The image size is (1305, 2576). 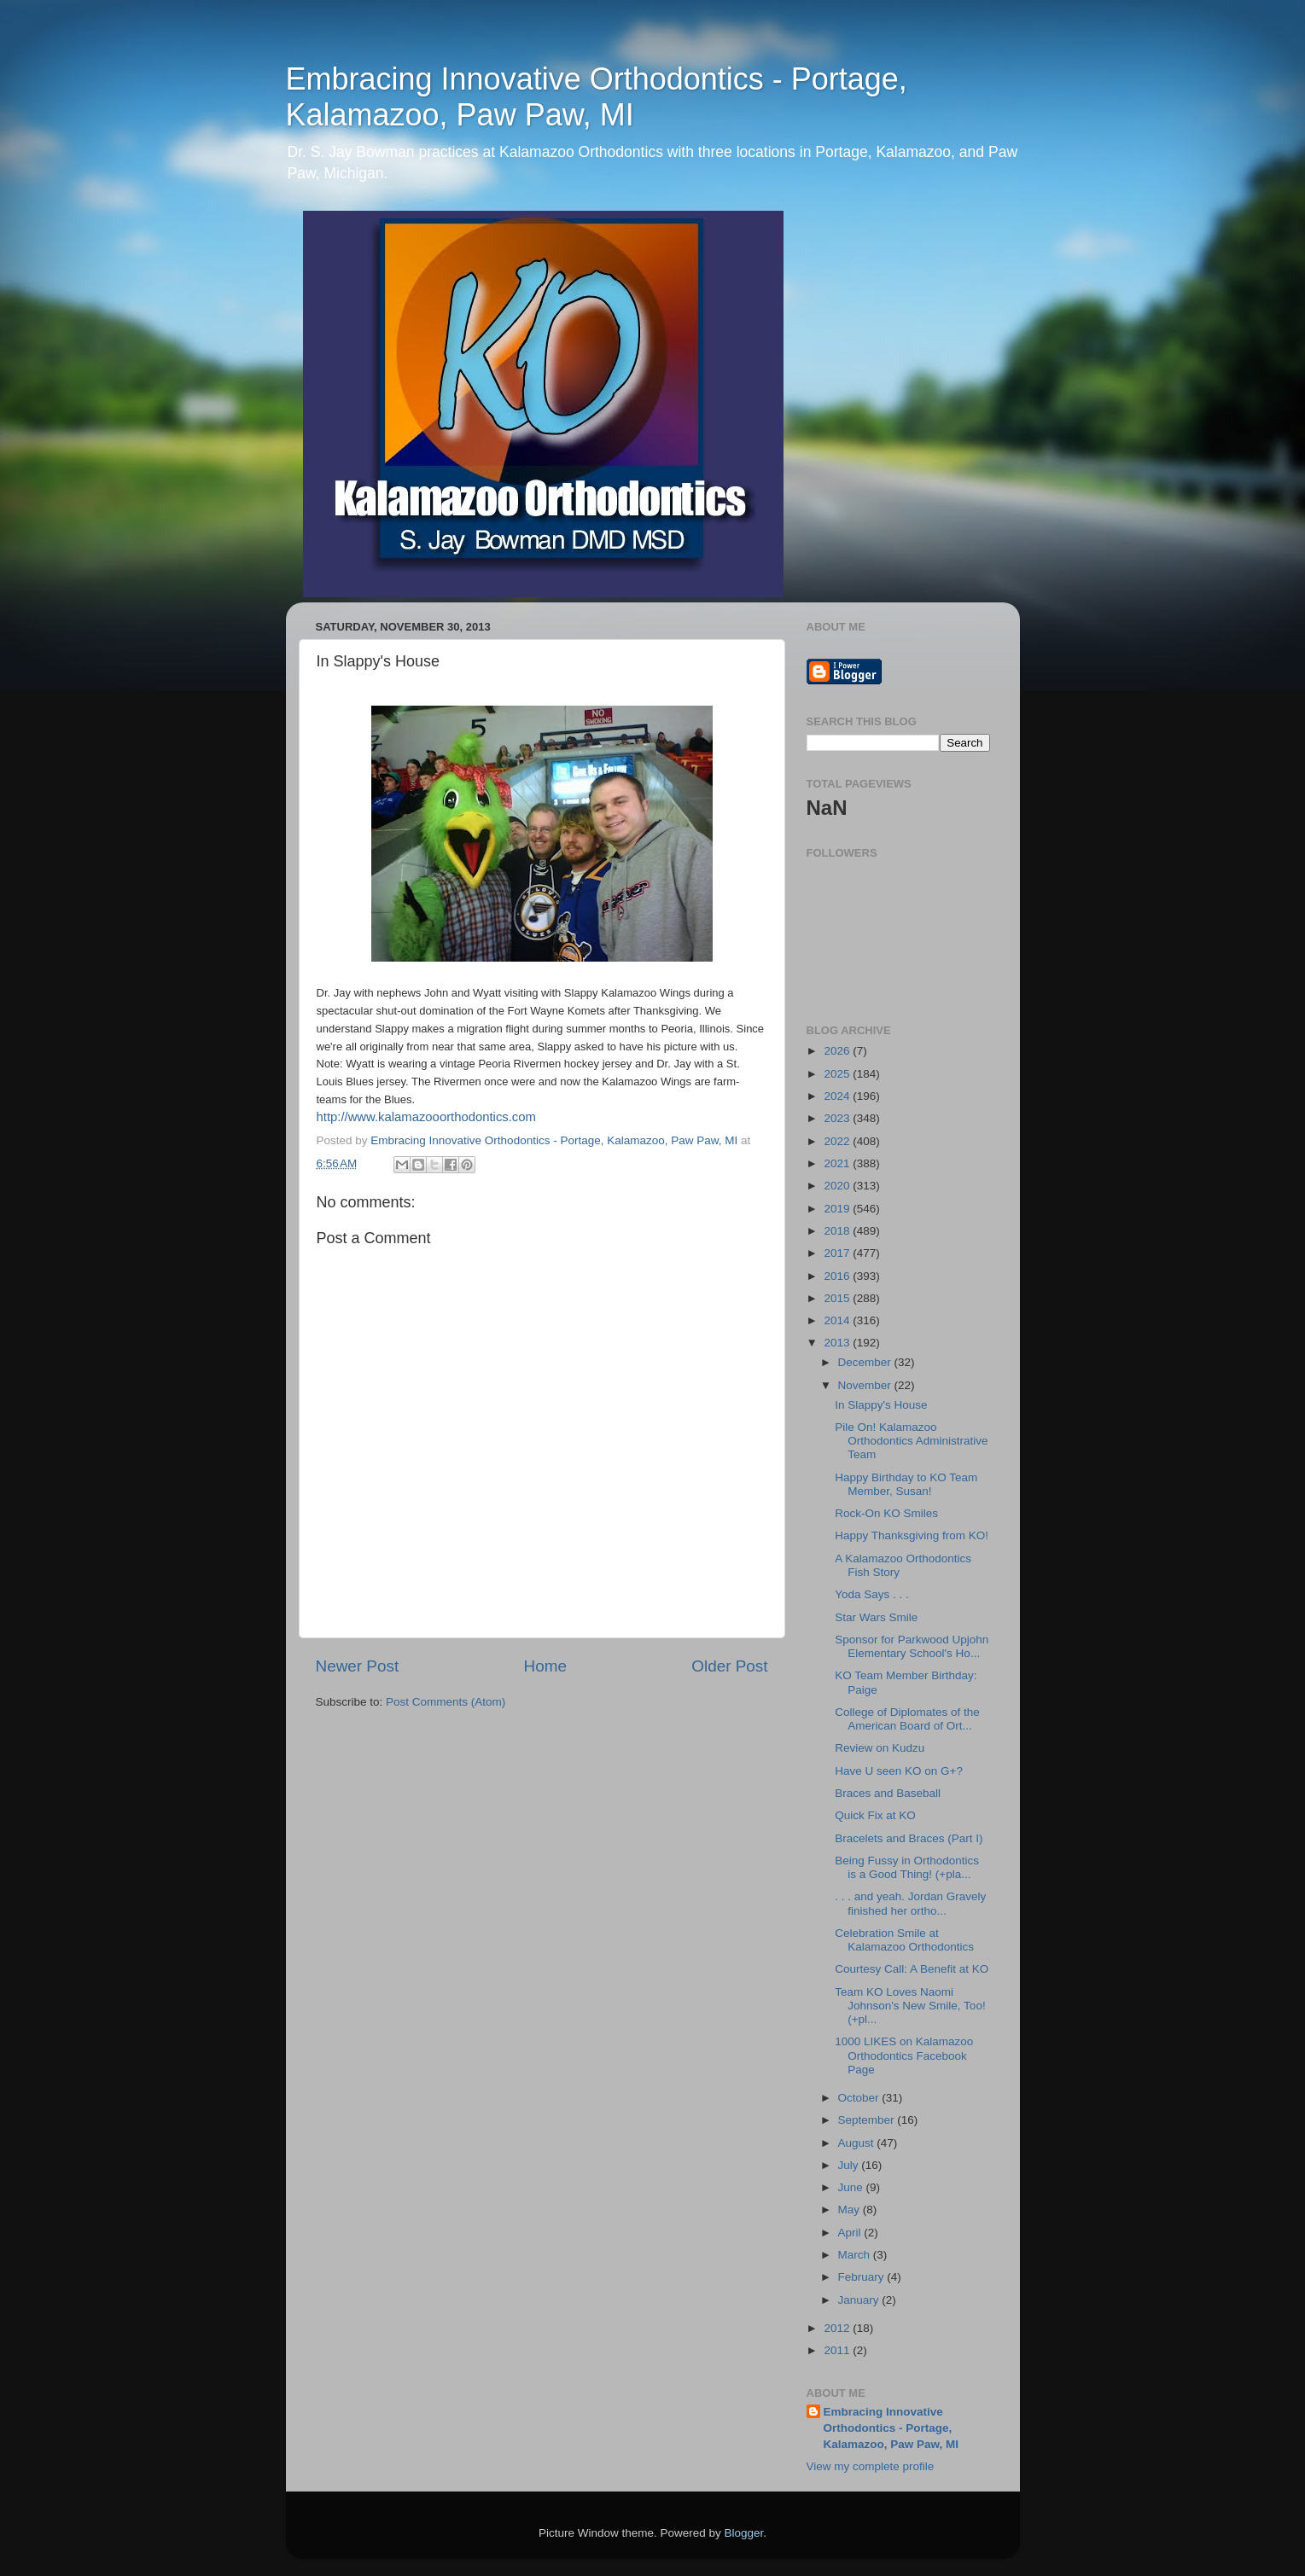 What do you see at coordinates (860, 2097) in the screenshot?
I see `October` at bounding box center [860, 2097].